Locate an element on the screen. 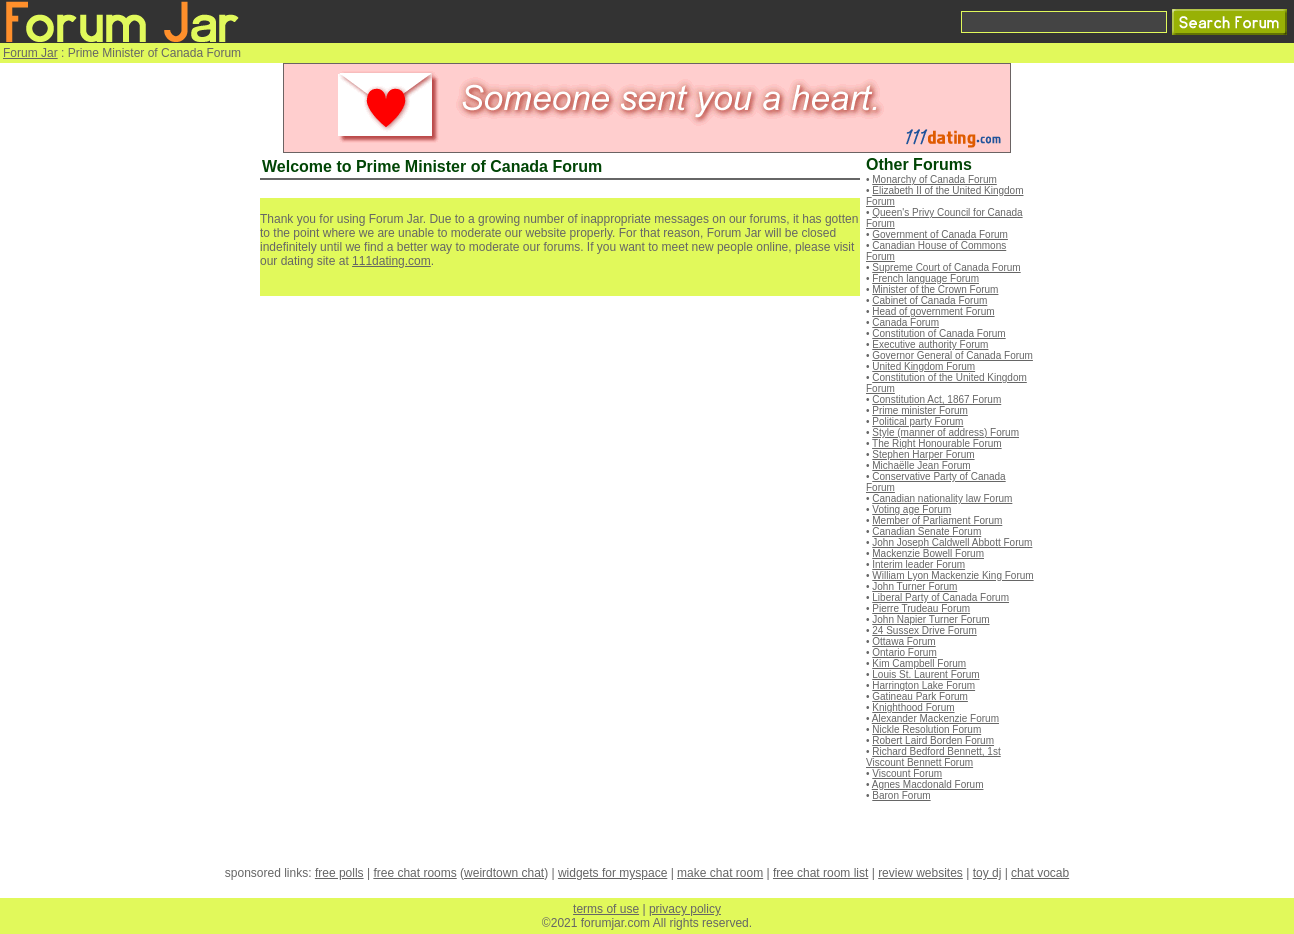  Executive authority Forum is located at coordinates (930, 344).